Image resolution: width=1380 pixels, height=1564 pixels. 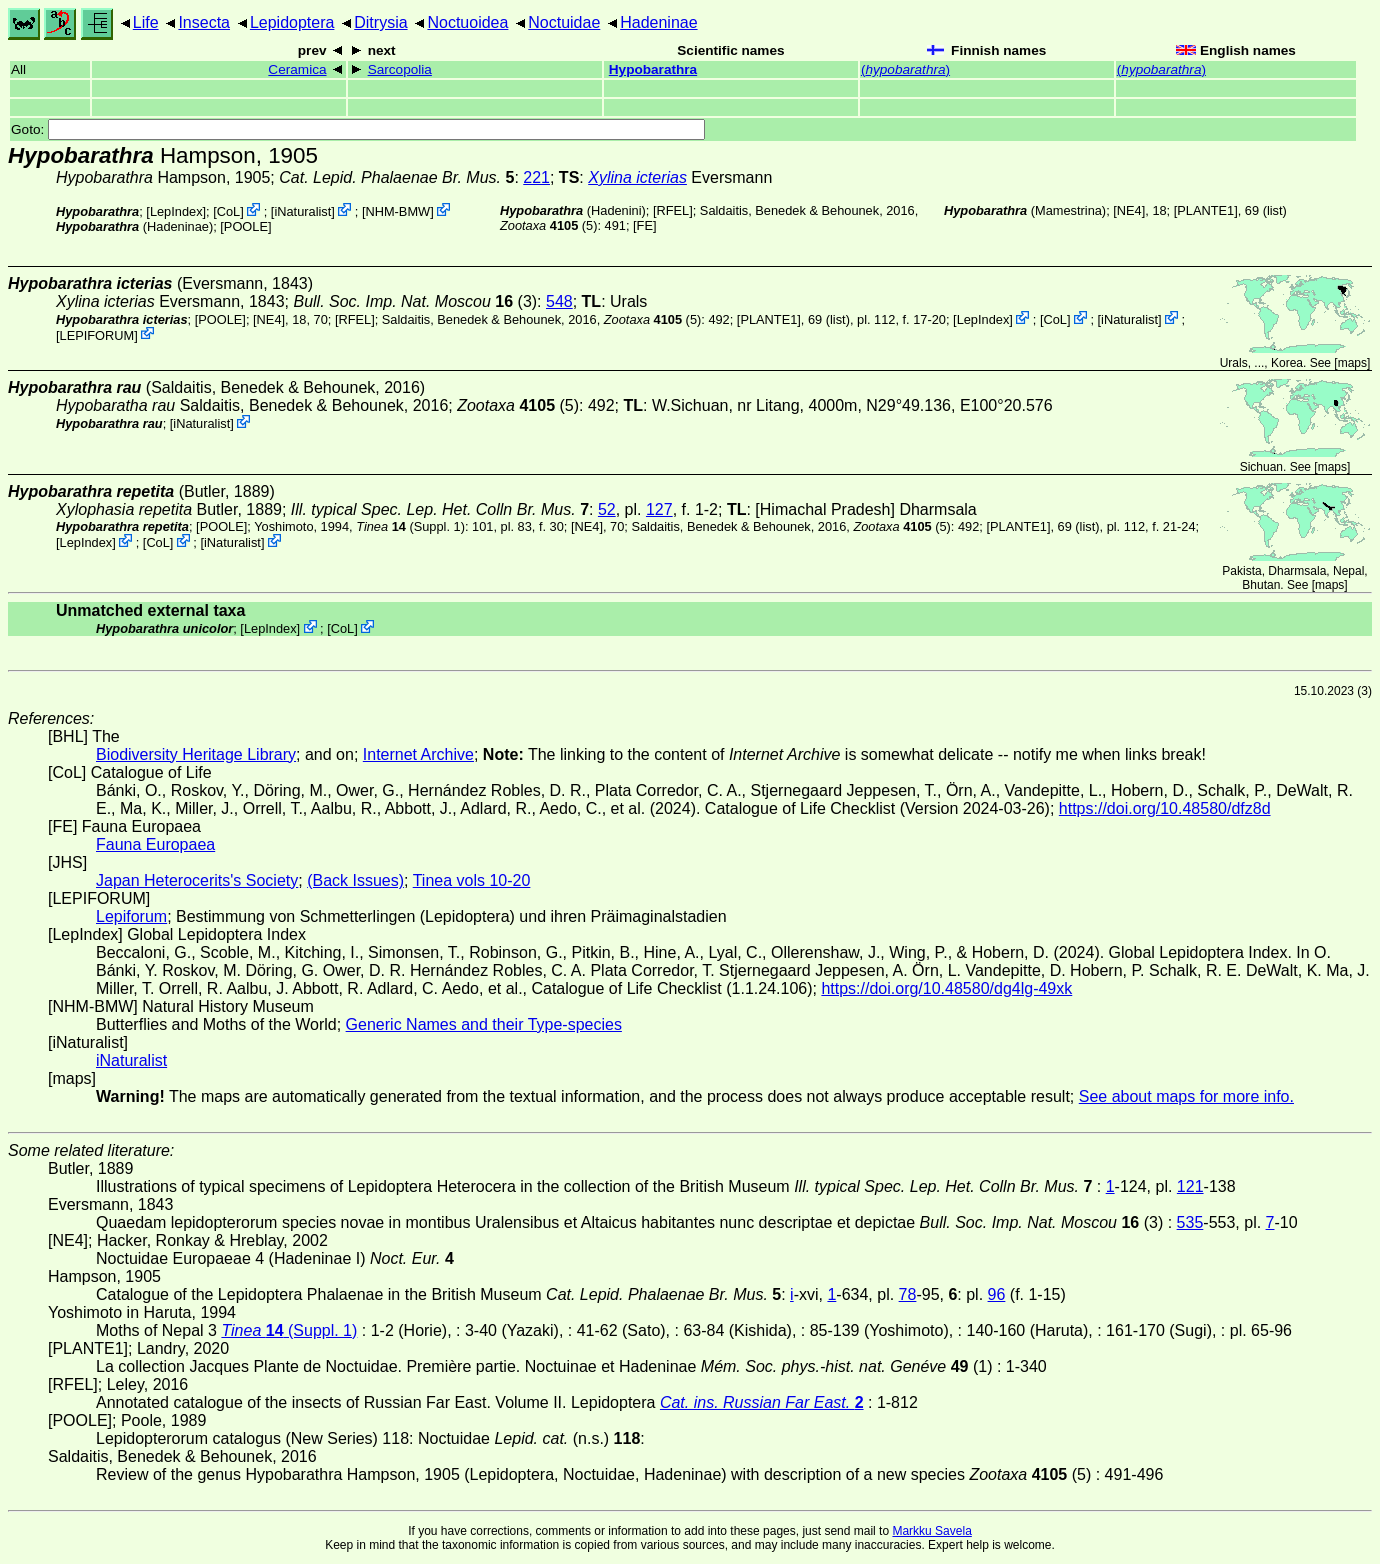 I want to click on Markku Savela, so click(x=931, y=1531).